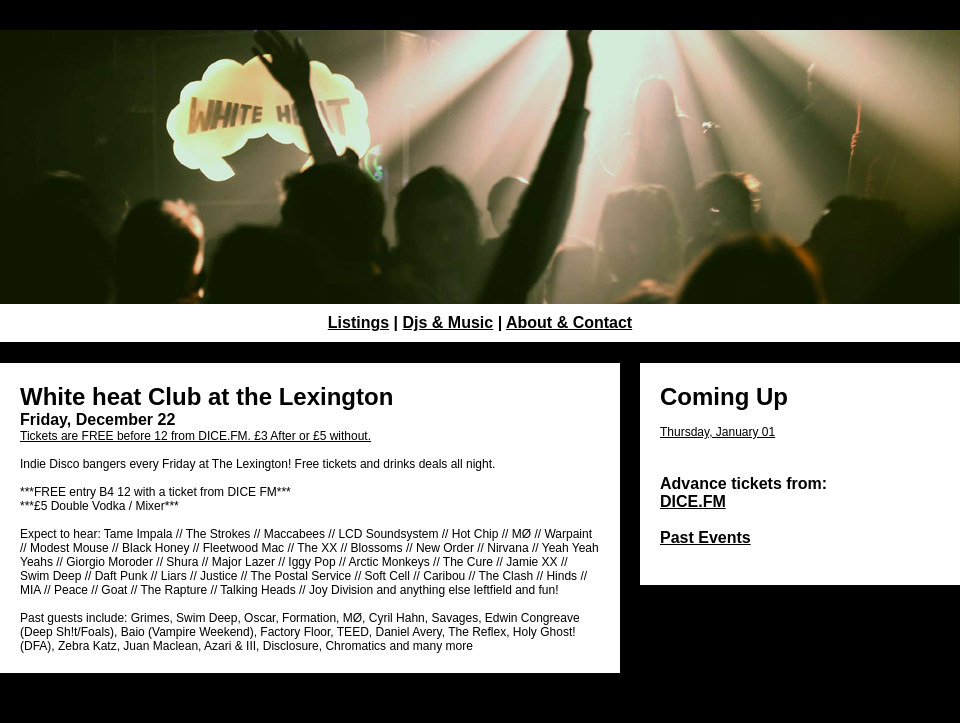  What do you see at coordinates (569, 322) in the screenshot?
I see `About & Contact` at bounding box center [569, 322].